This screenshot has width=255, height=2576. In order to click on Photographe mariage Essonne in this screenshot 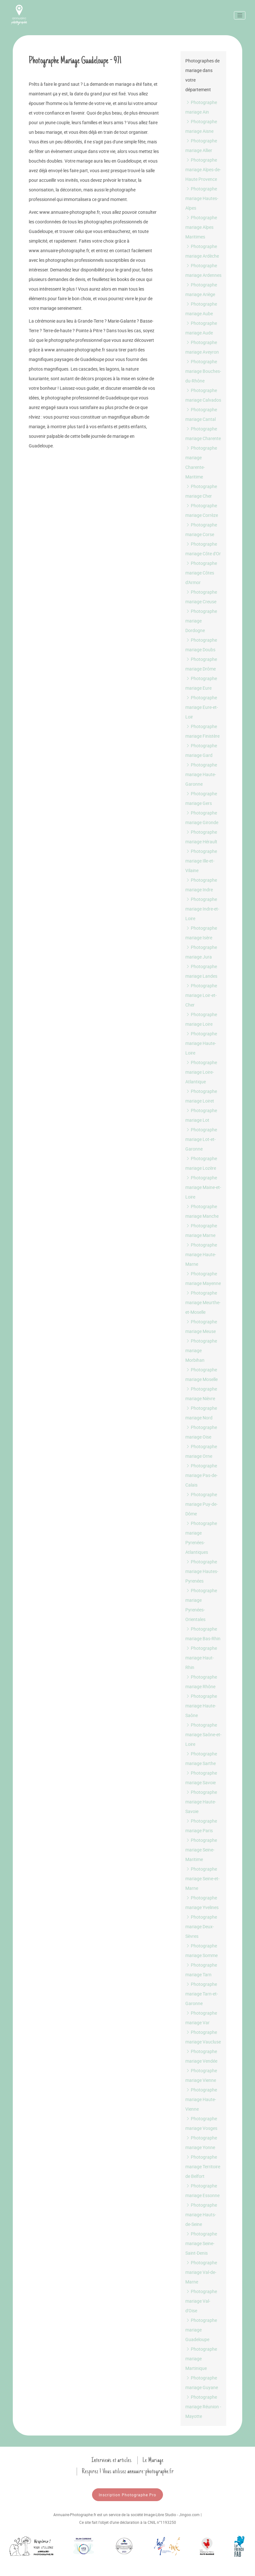, I will do `click(202, 2190)`.